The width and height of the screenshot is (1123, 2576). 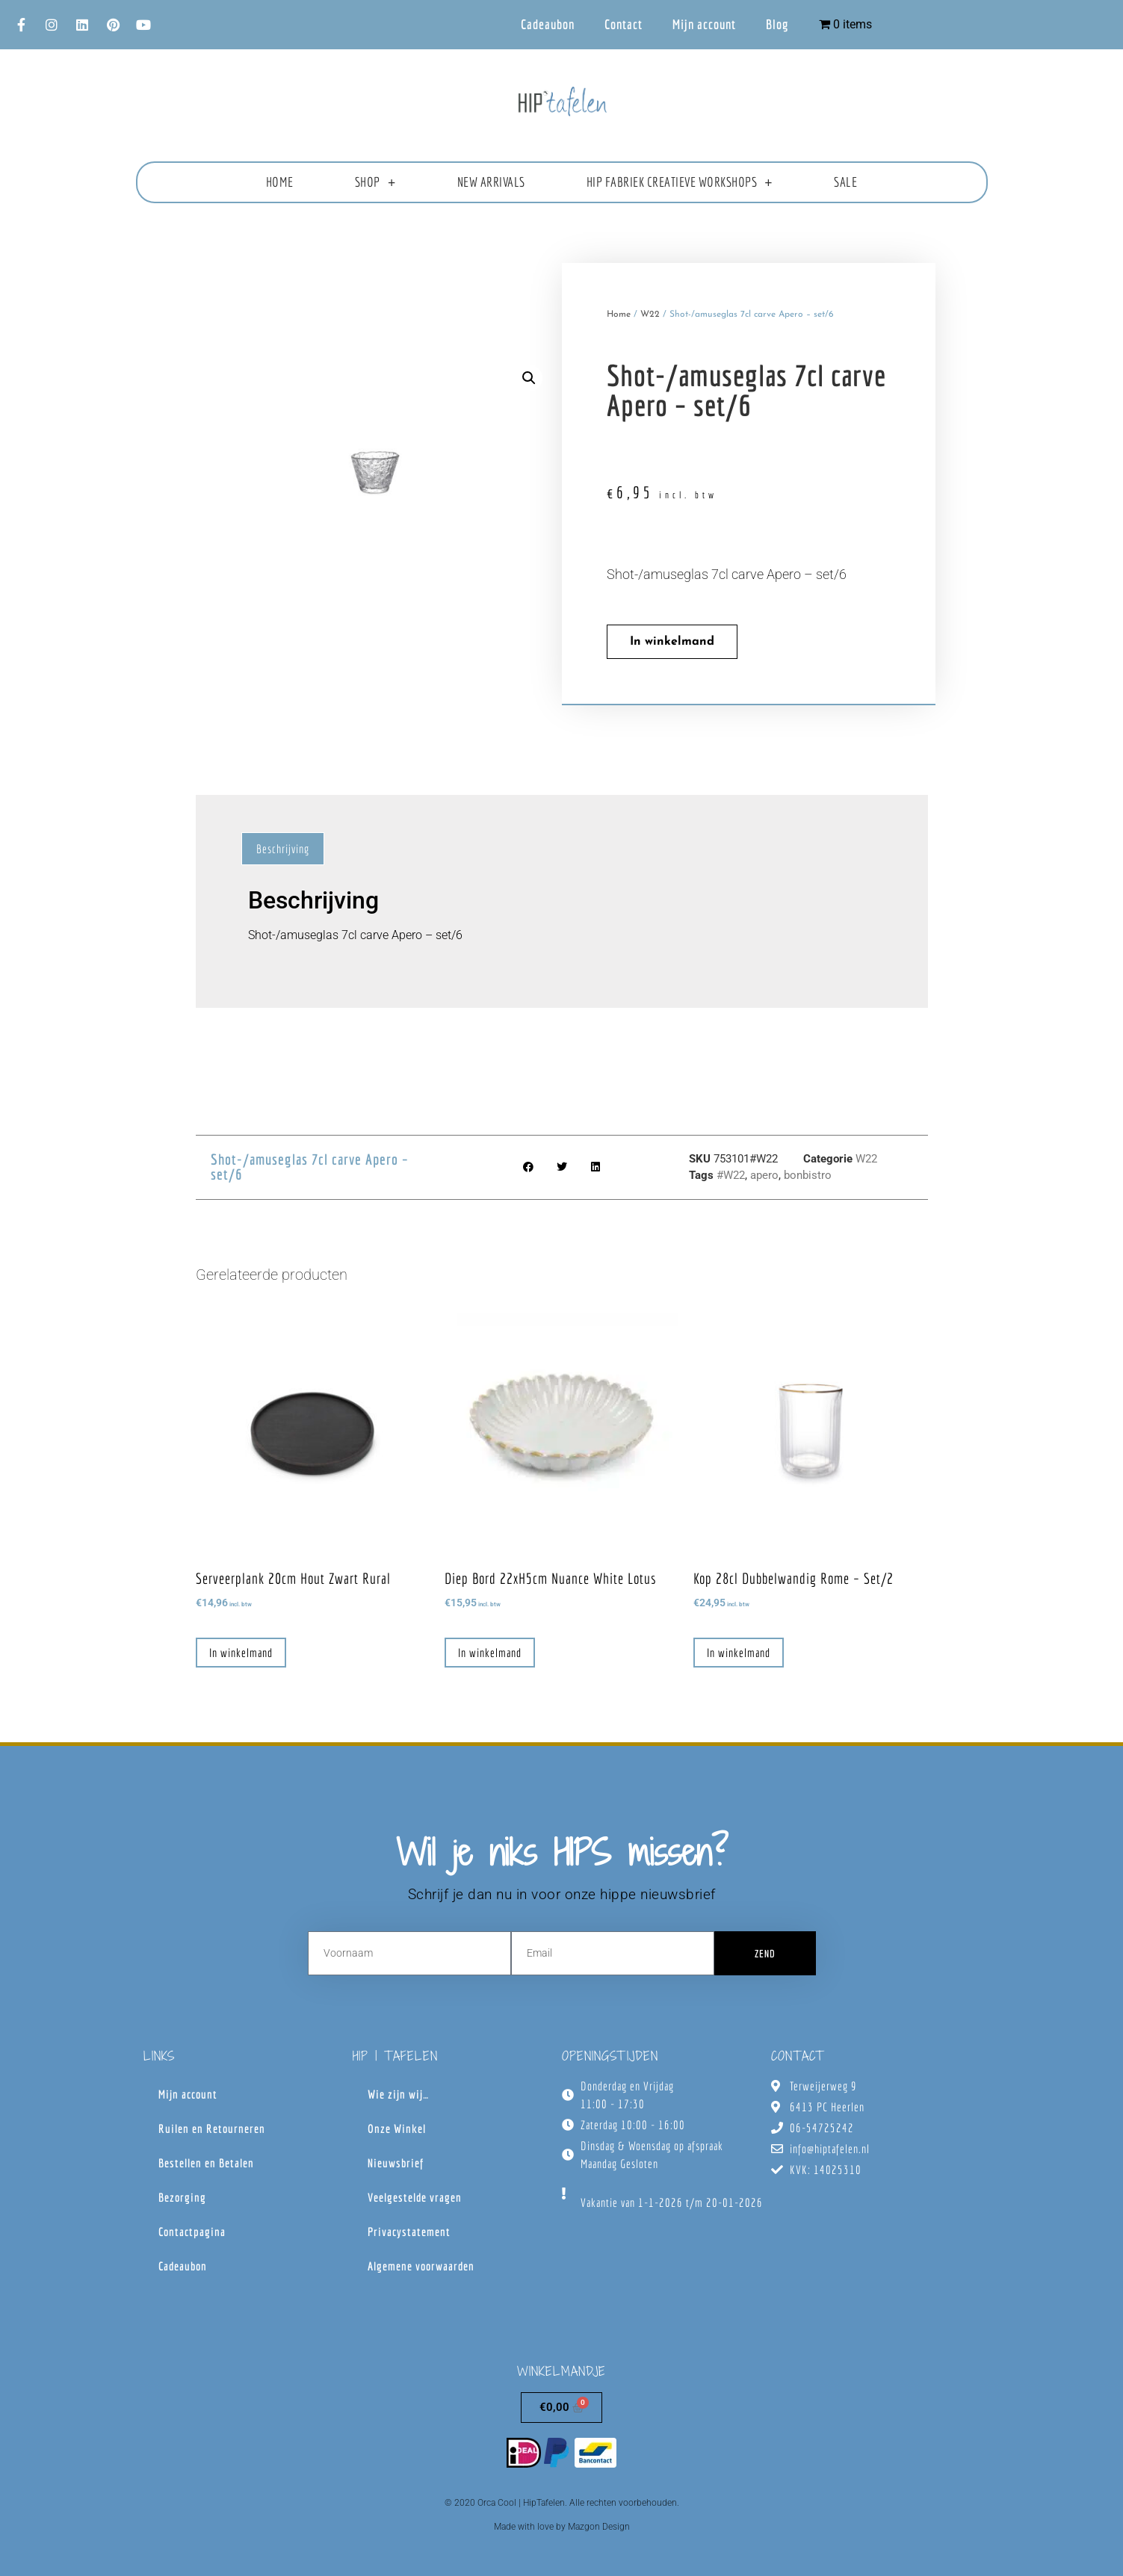 I want to click on In winkelmand [button], so click(x=241, y=1652).